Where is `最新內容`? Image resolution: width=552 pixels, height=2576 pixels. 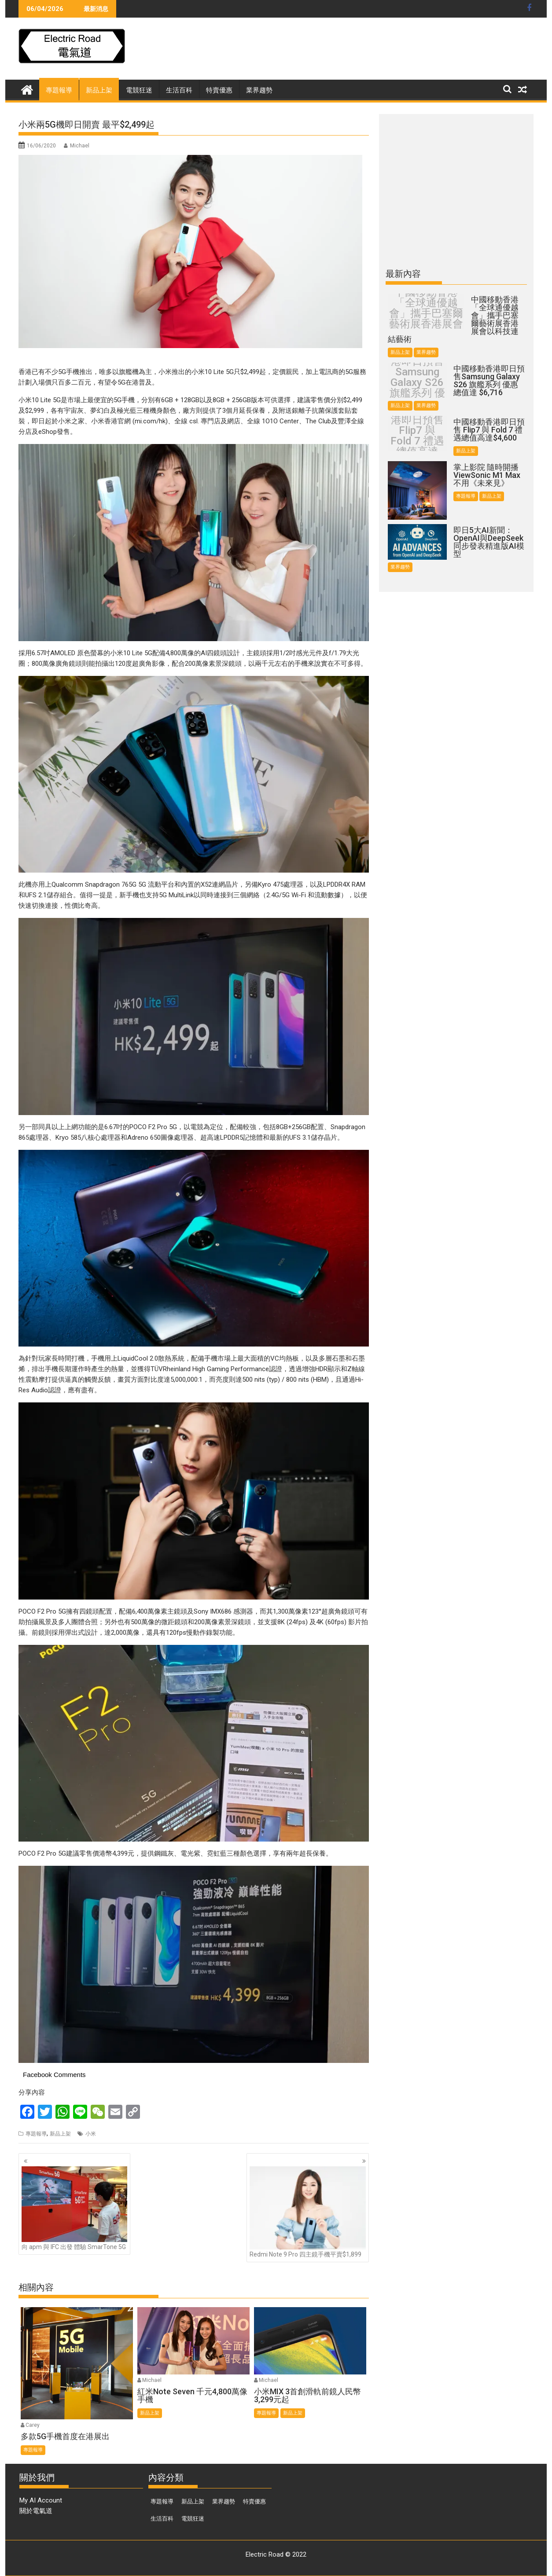 最新內容 is located at coordinates (403, 273).